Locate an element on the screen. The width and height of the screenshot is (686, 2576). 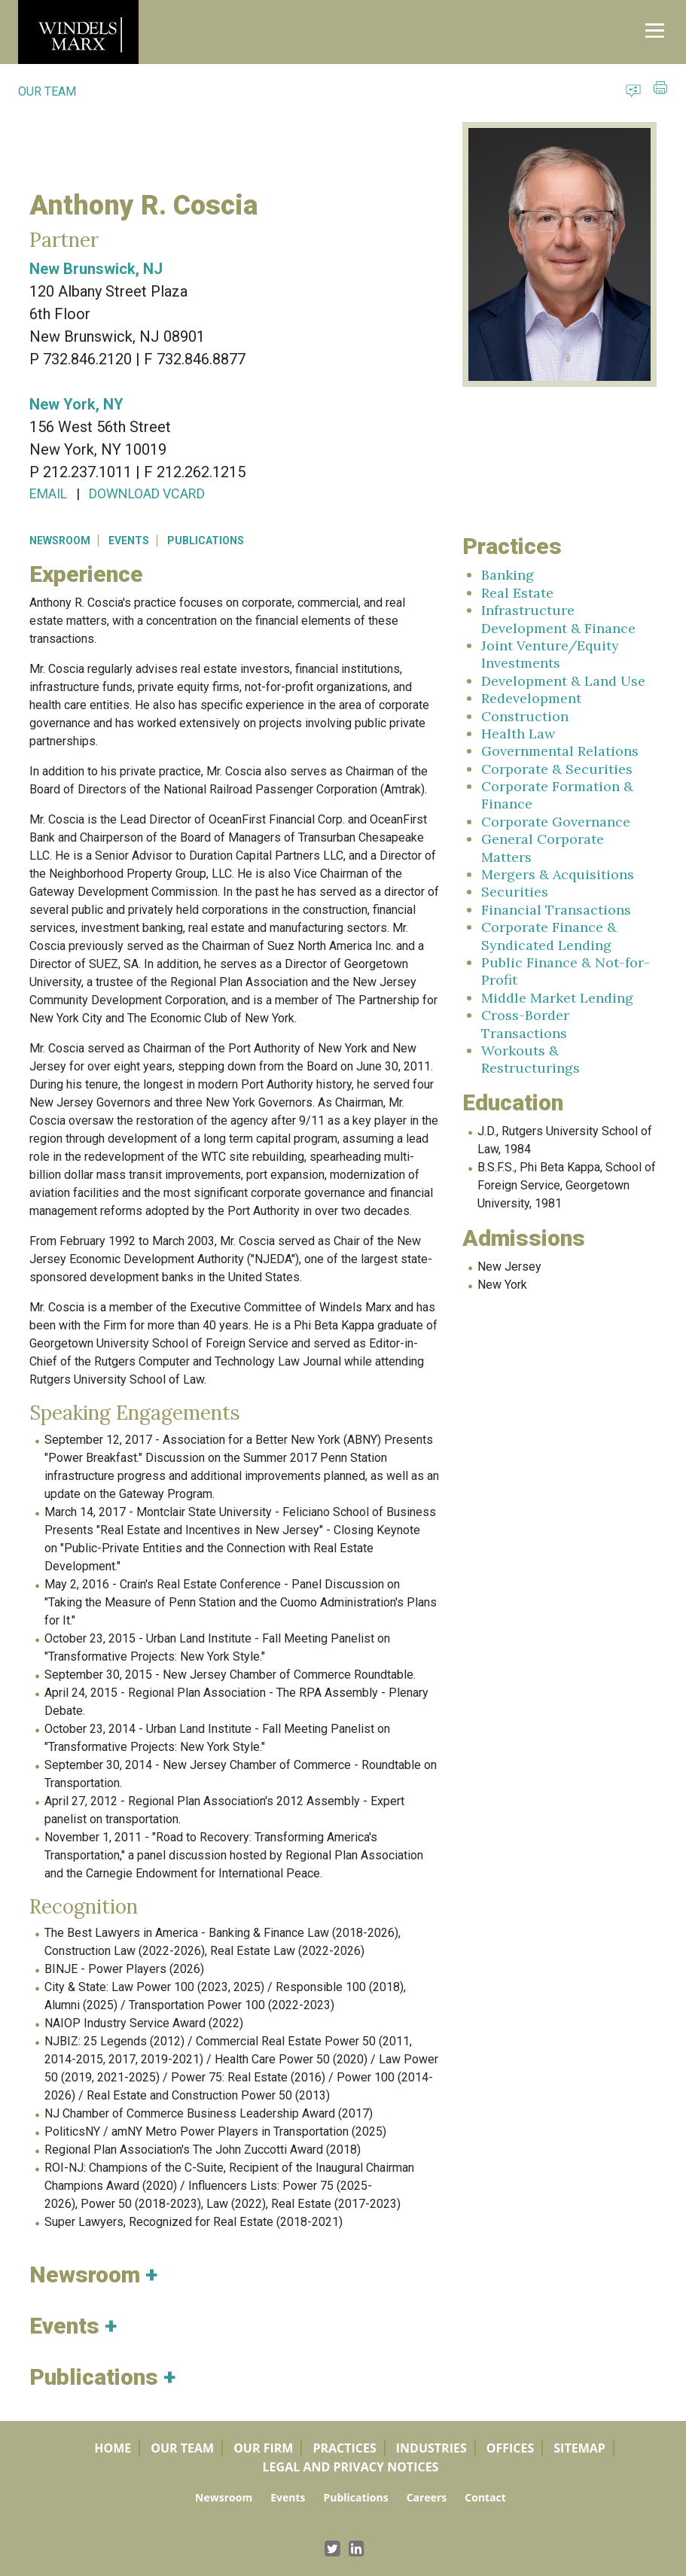
Newsroom is located at coordinates (223, 2497).